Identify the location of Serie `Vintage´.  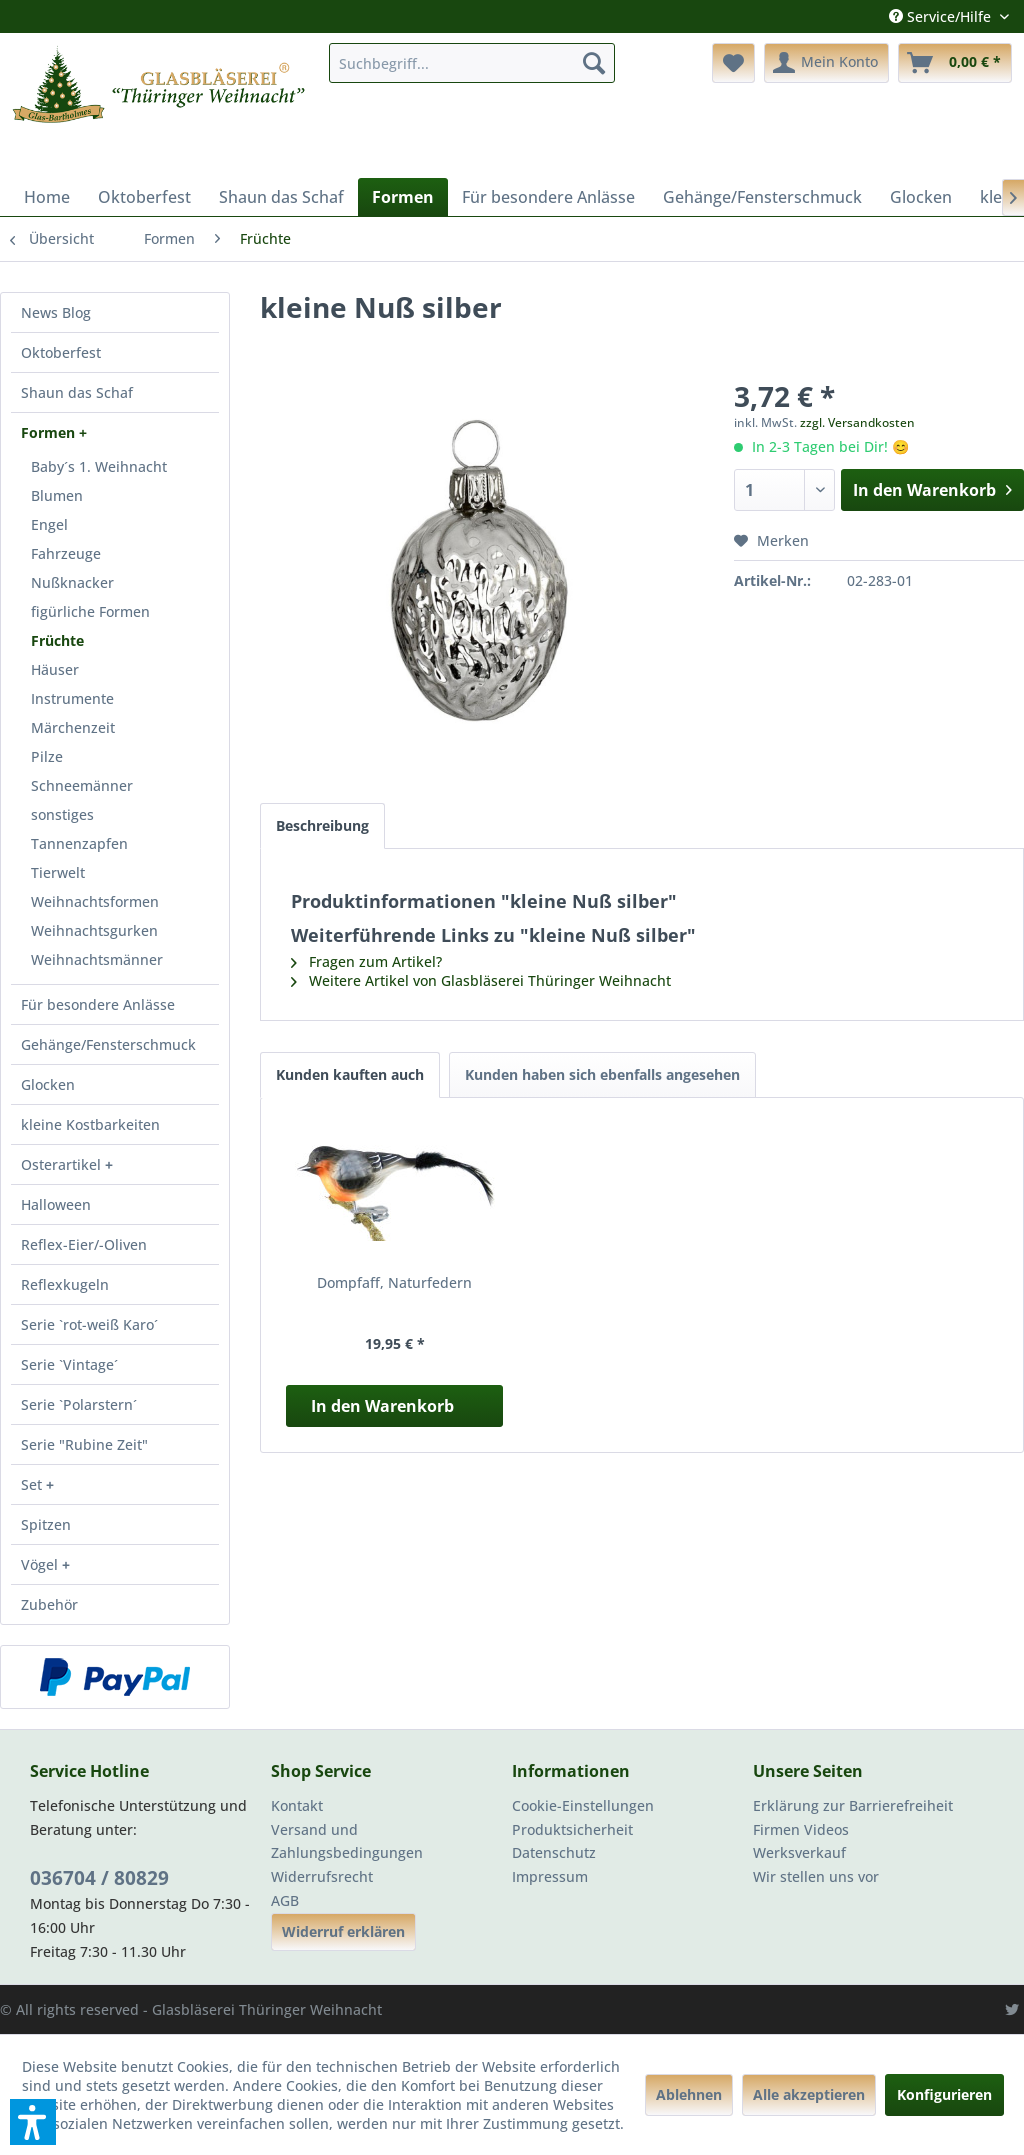
(69, 1364).